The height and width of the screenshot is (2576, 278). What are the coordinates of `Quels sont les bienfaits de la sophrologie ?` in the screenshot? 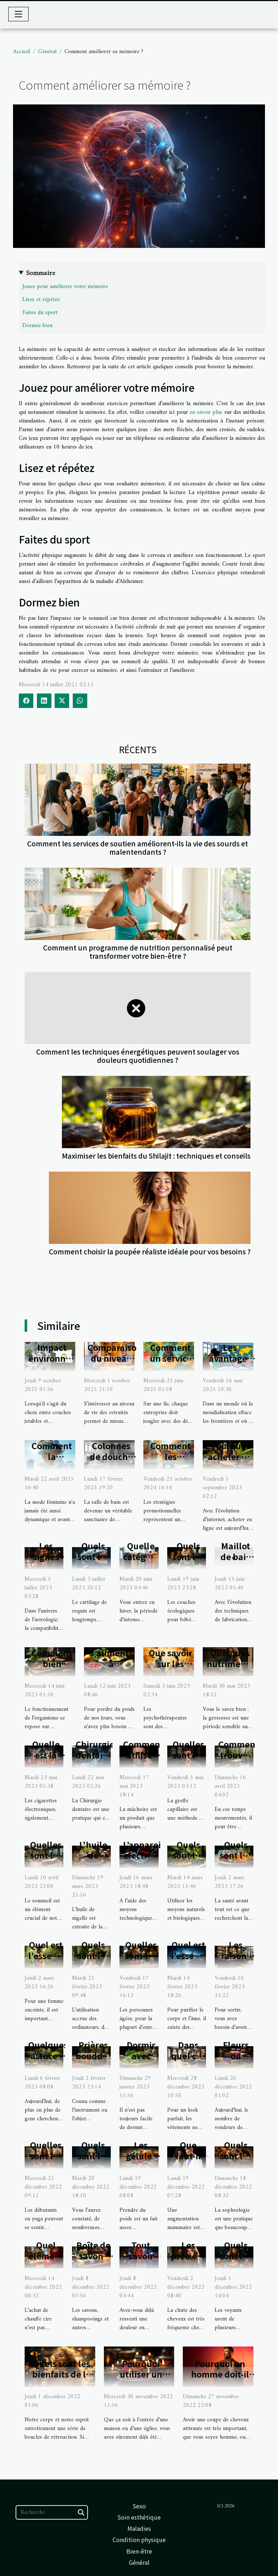 It's located at (61, 2374).